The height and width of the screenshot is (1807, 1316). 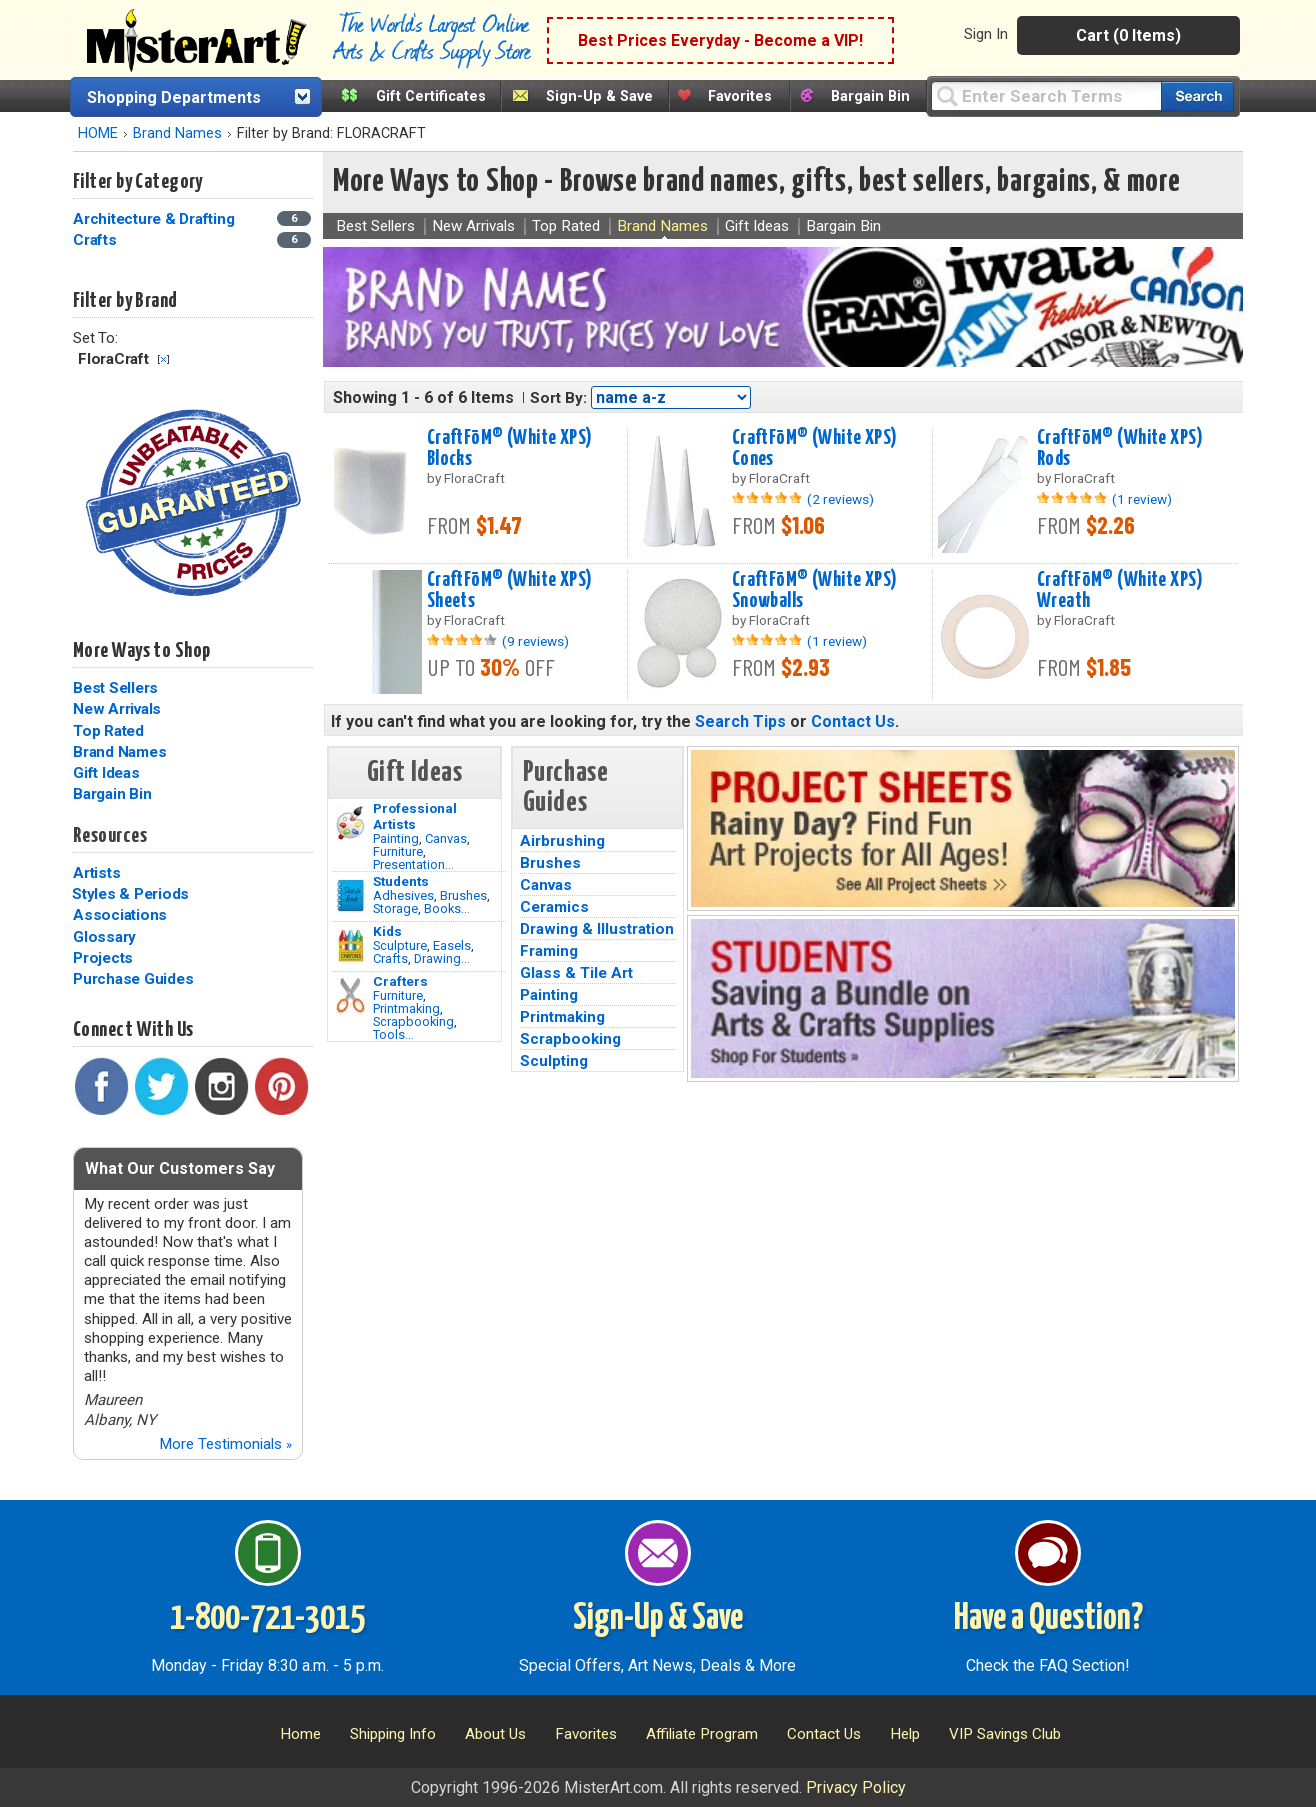 What do you see at coordinates (133, 979) in the screenshot?
I see `Purchase Guides` at bounding box center [133, 979].